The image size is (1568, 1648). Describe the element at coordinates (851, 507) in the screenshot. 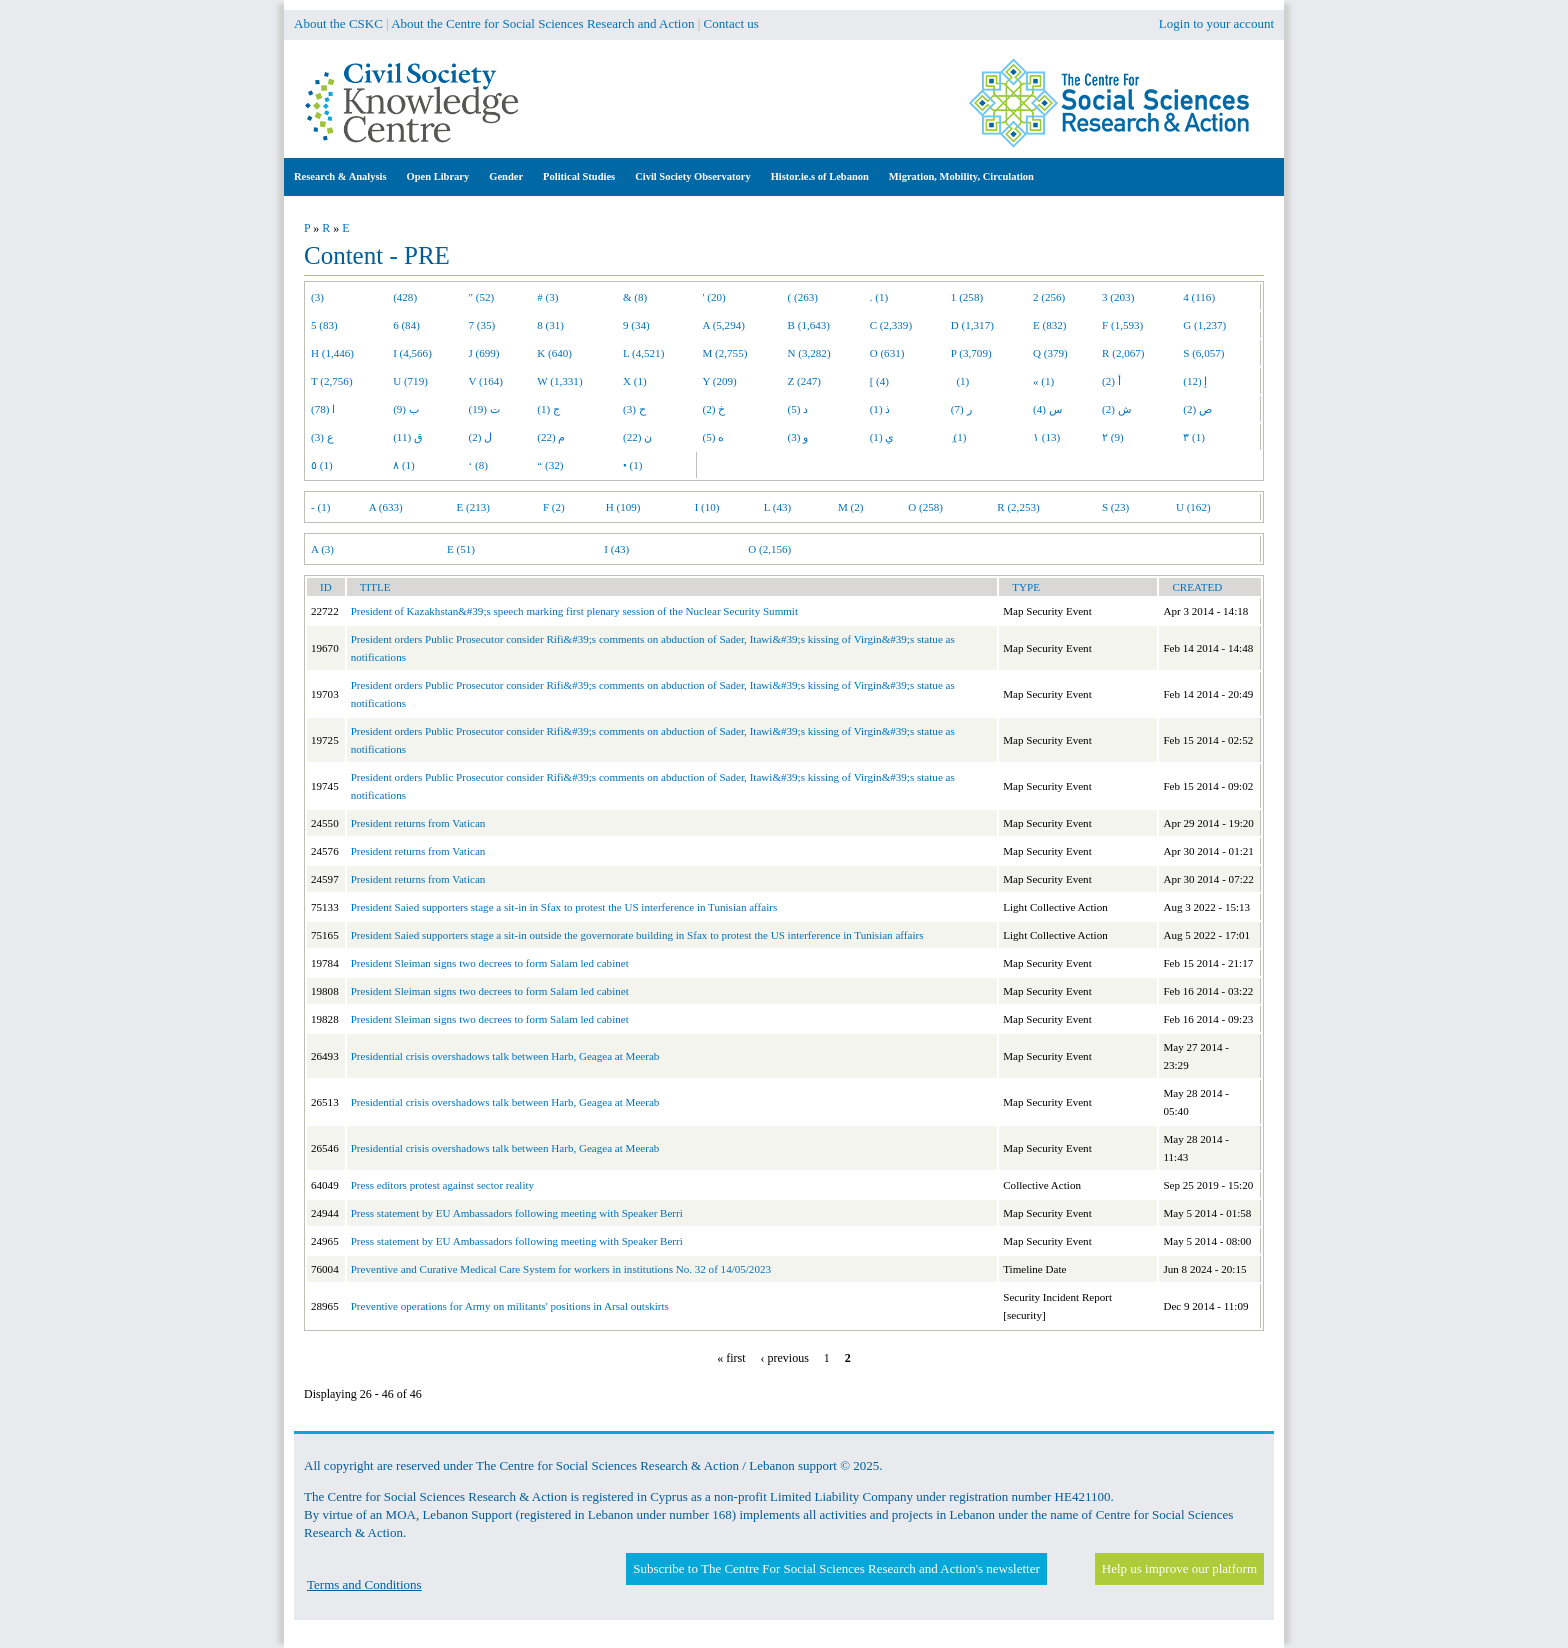

I see `M (2)` at that location.